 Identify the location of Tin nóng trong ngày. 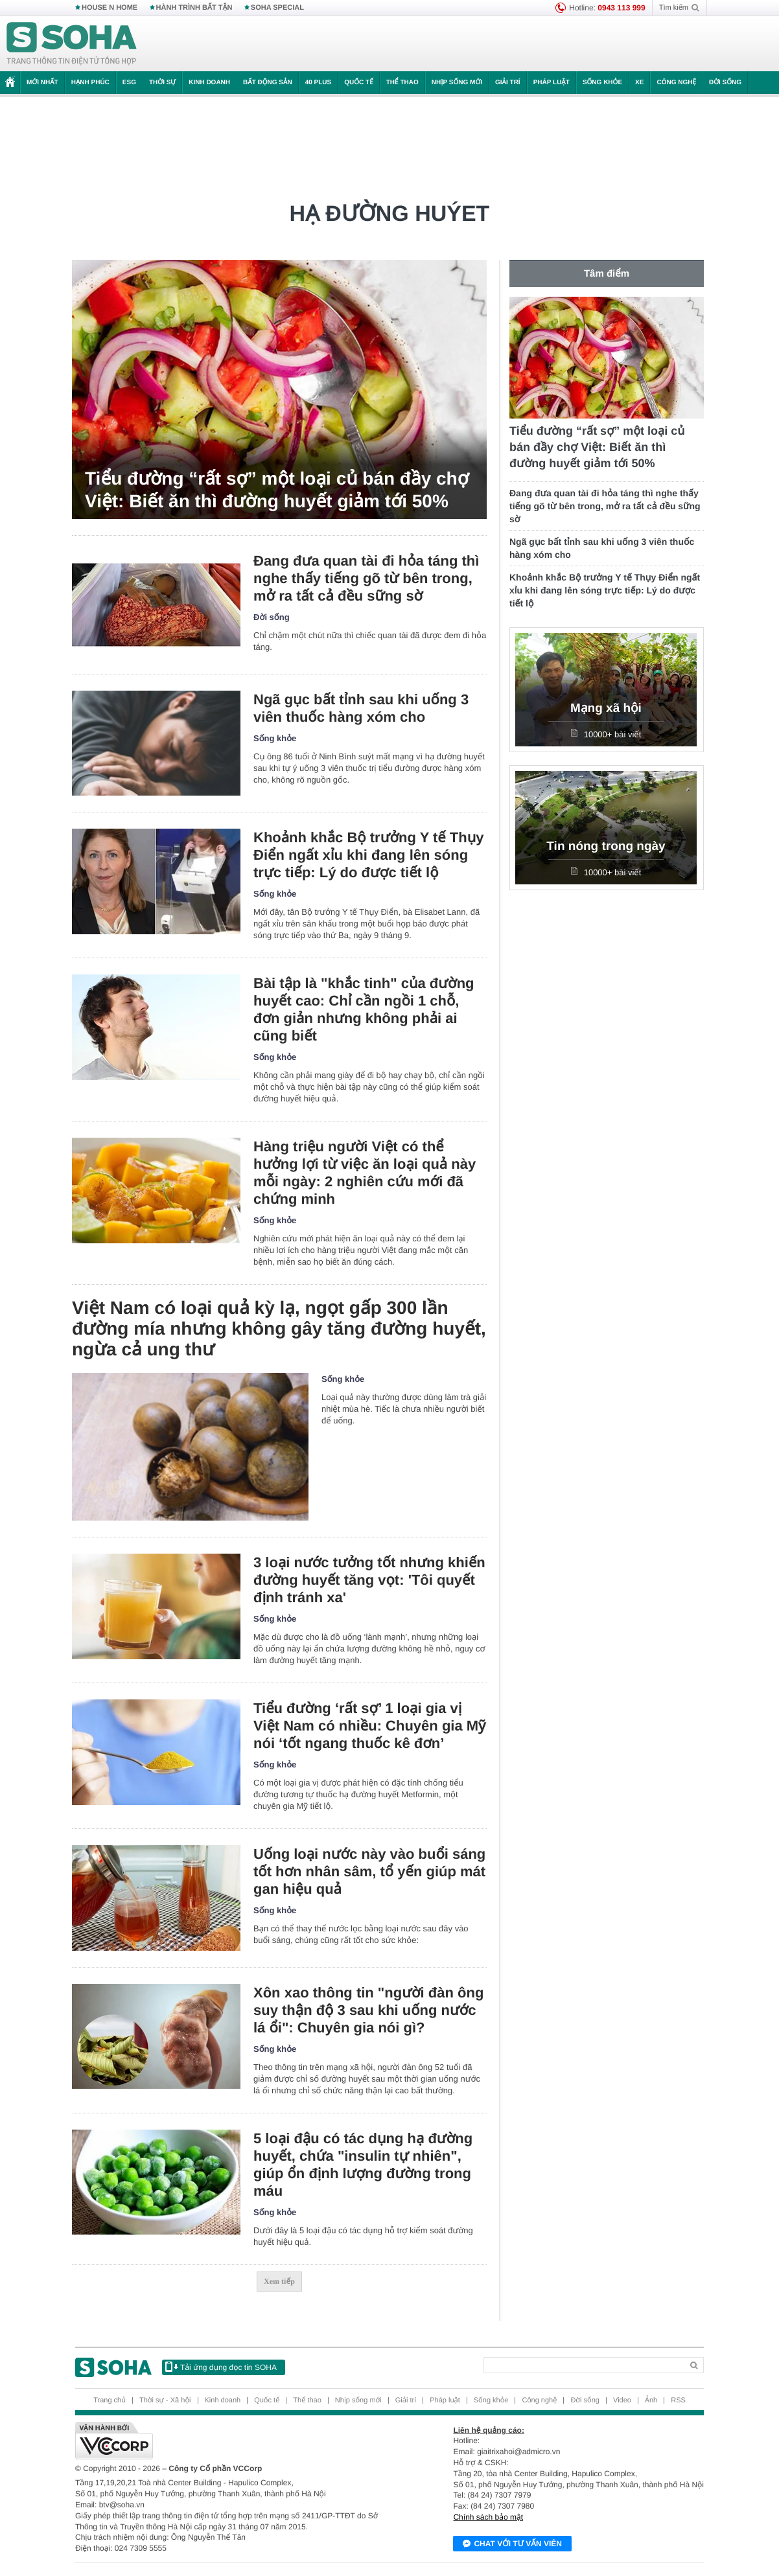
(605, 846).